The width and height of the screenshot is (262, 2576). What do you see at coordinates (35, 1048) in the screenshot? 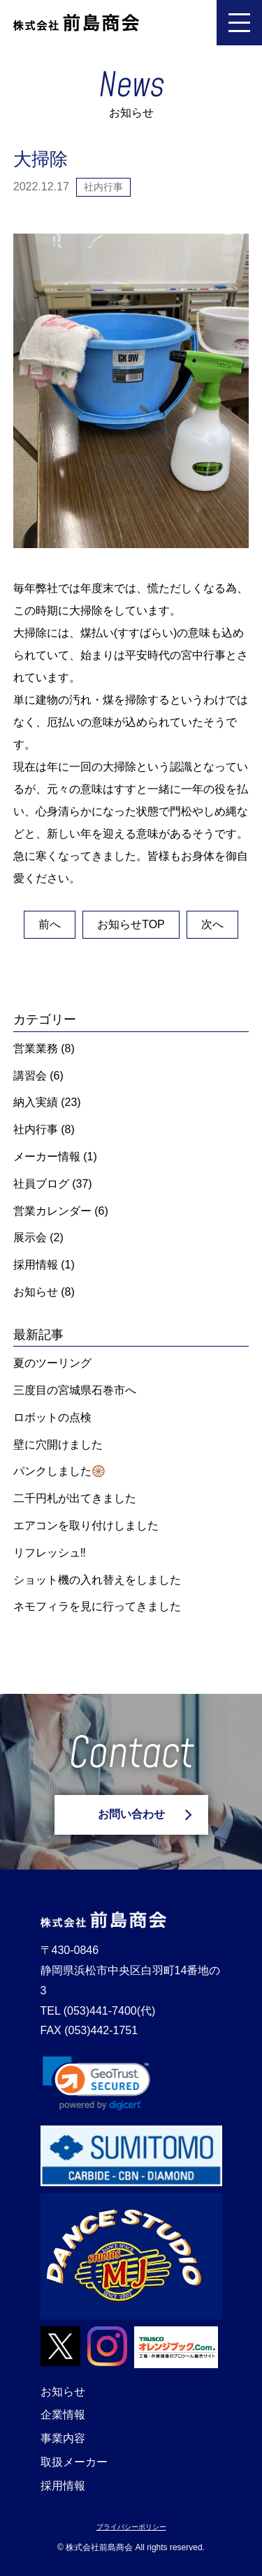
I see `営業業務` at bounding box center [35, 1048].